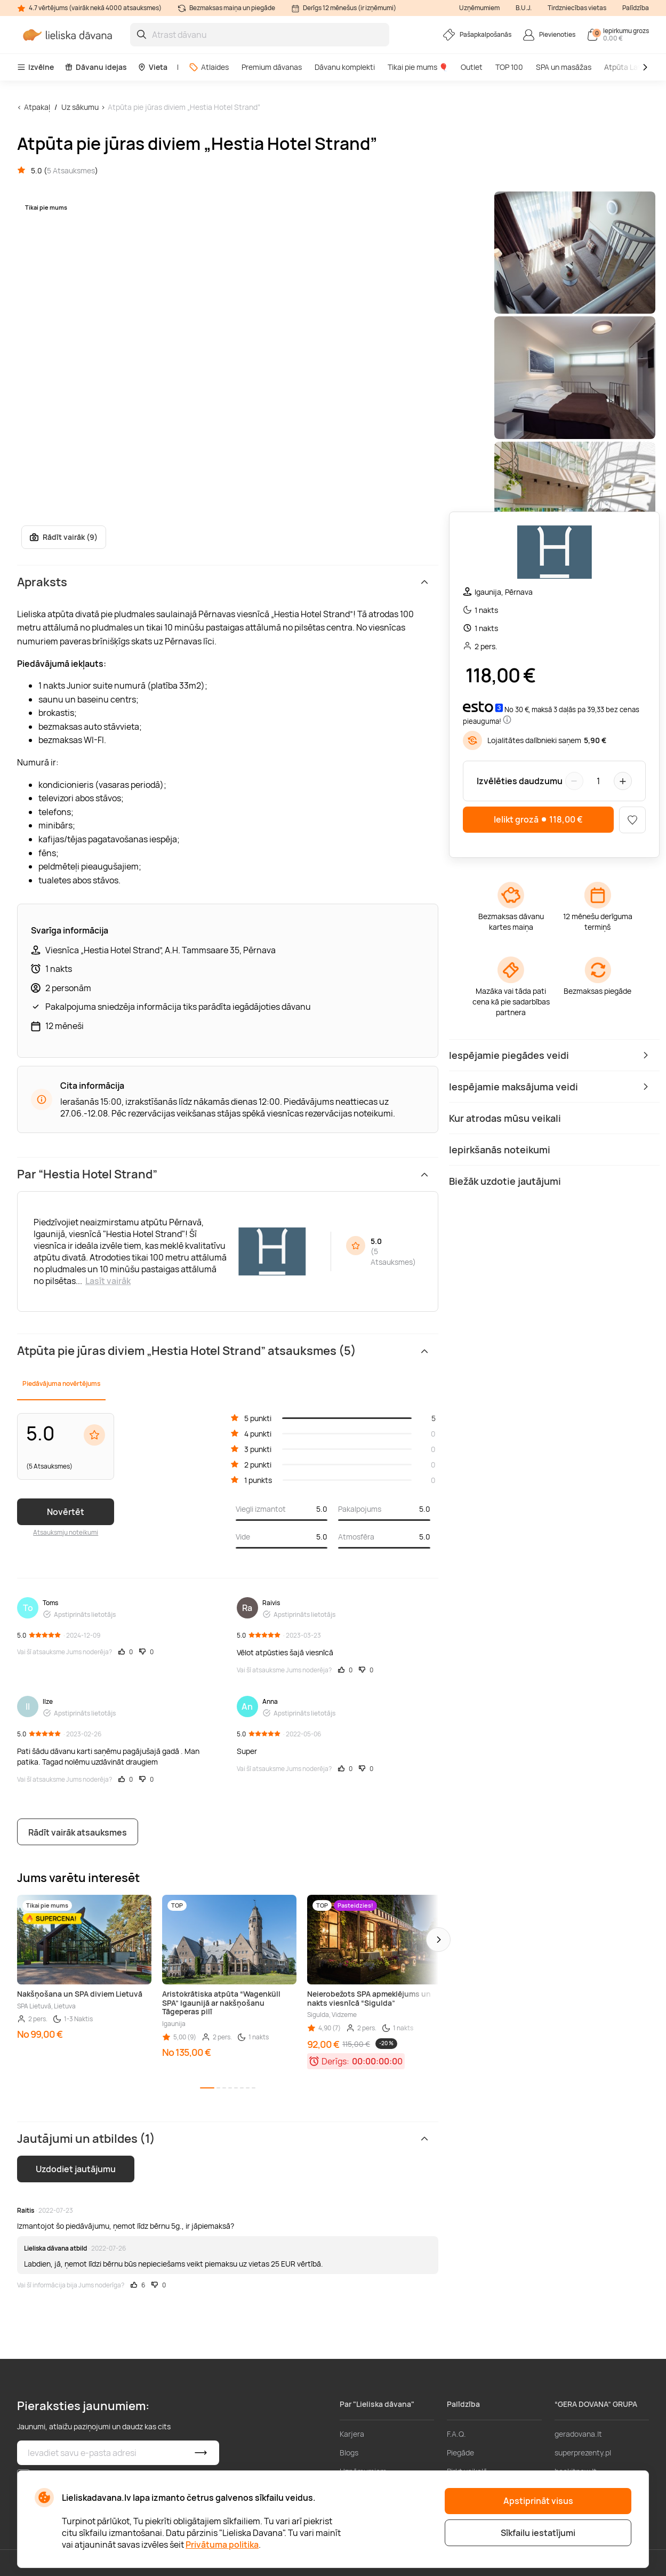  I want to click on 5 Atsauksmes, so click(71, 170).